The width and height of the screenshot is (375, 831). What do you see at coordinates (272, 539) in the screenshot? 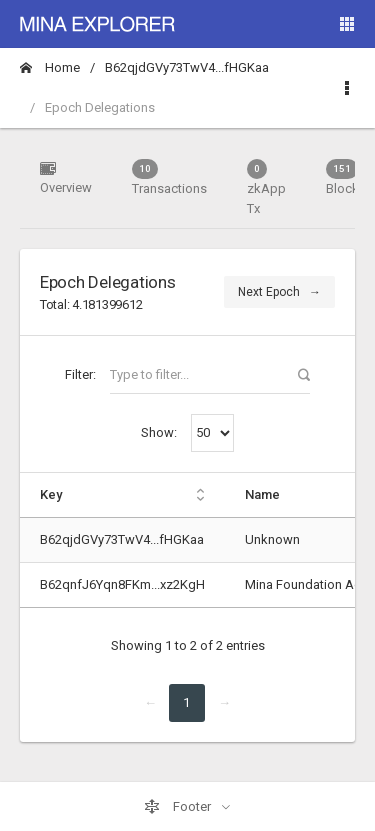
I see `Unknown` at bounding box center [272, 539].